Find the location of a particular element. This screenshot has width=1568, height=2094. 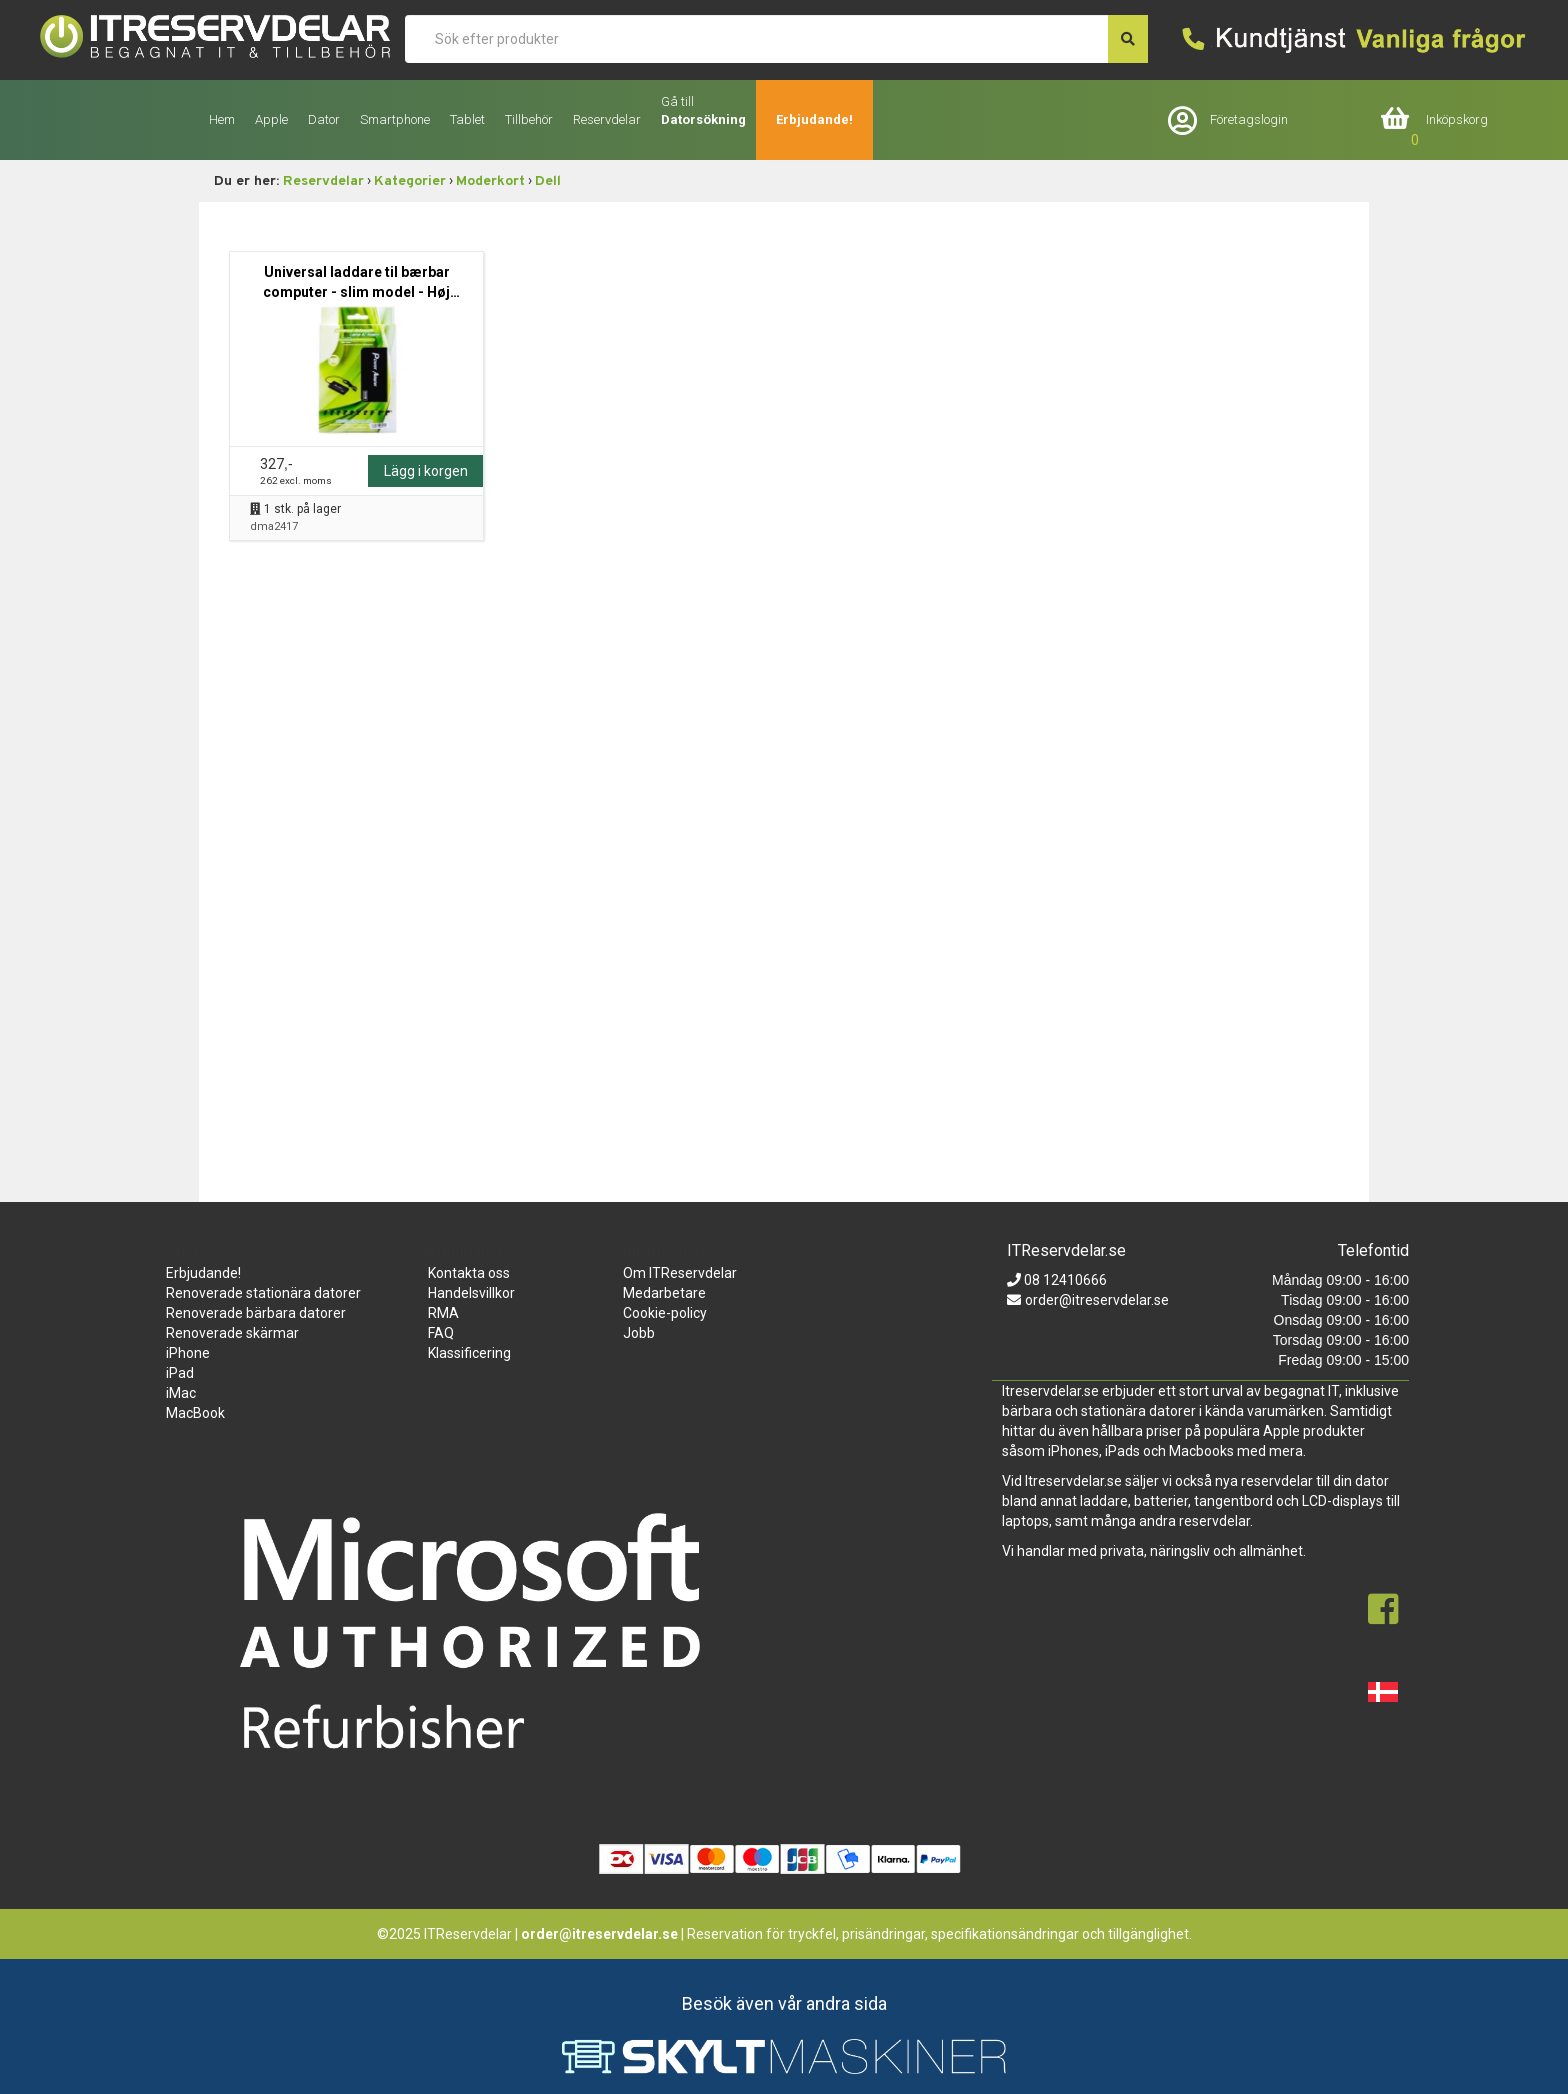

Hem is located at coordinates (222, 119).